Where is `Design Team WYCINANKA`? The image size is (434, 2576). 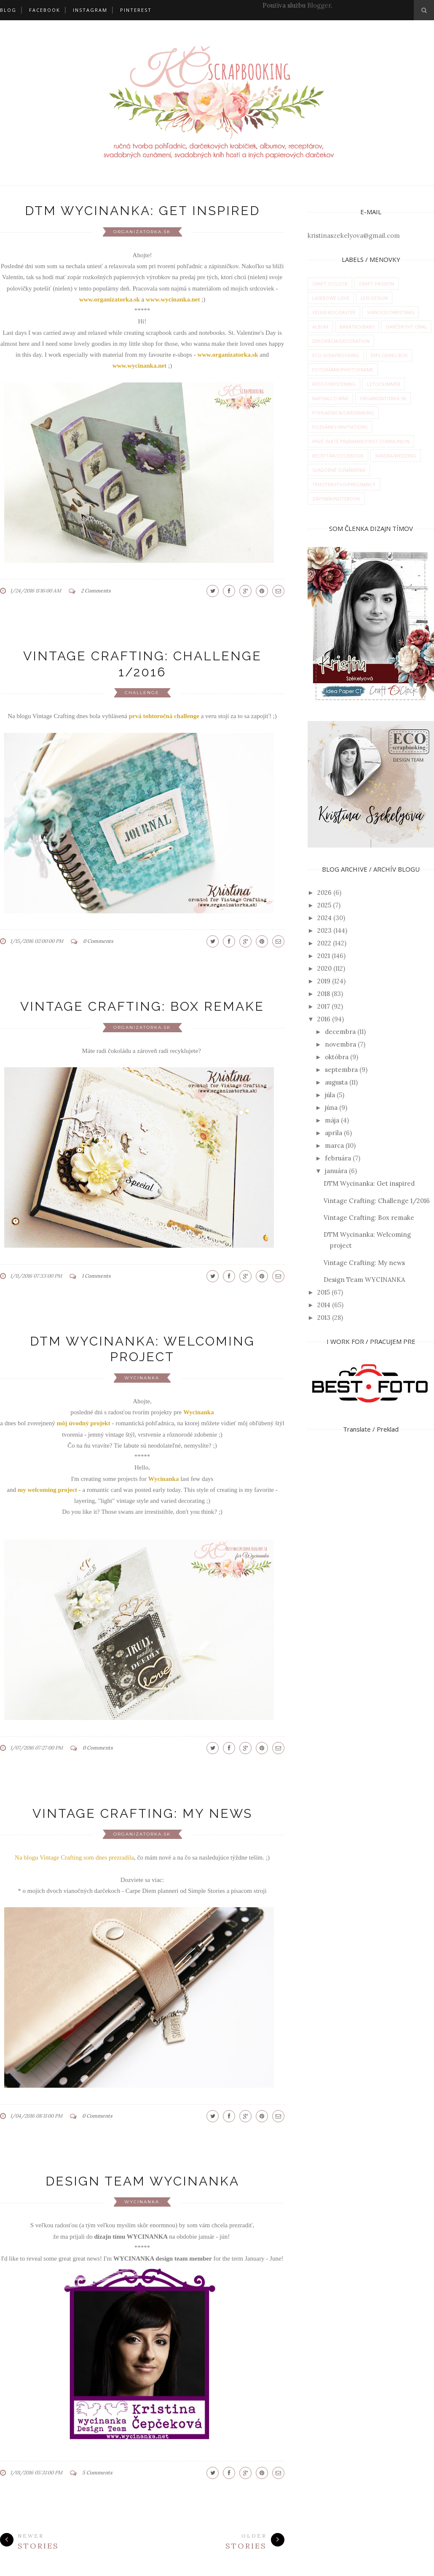
Design Team WYCINANKA is located at coordinates (142, 2181).